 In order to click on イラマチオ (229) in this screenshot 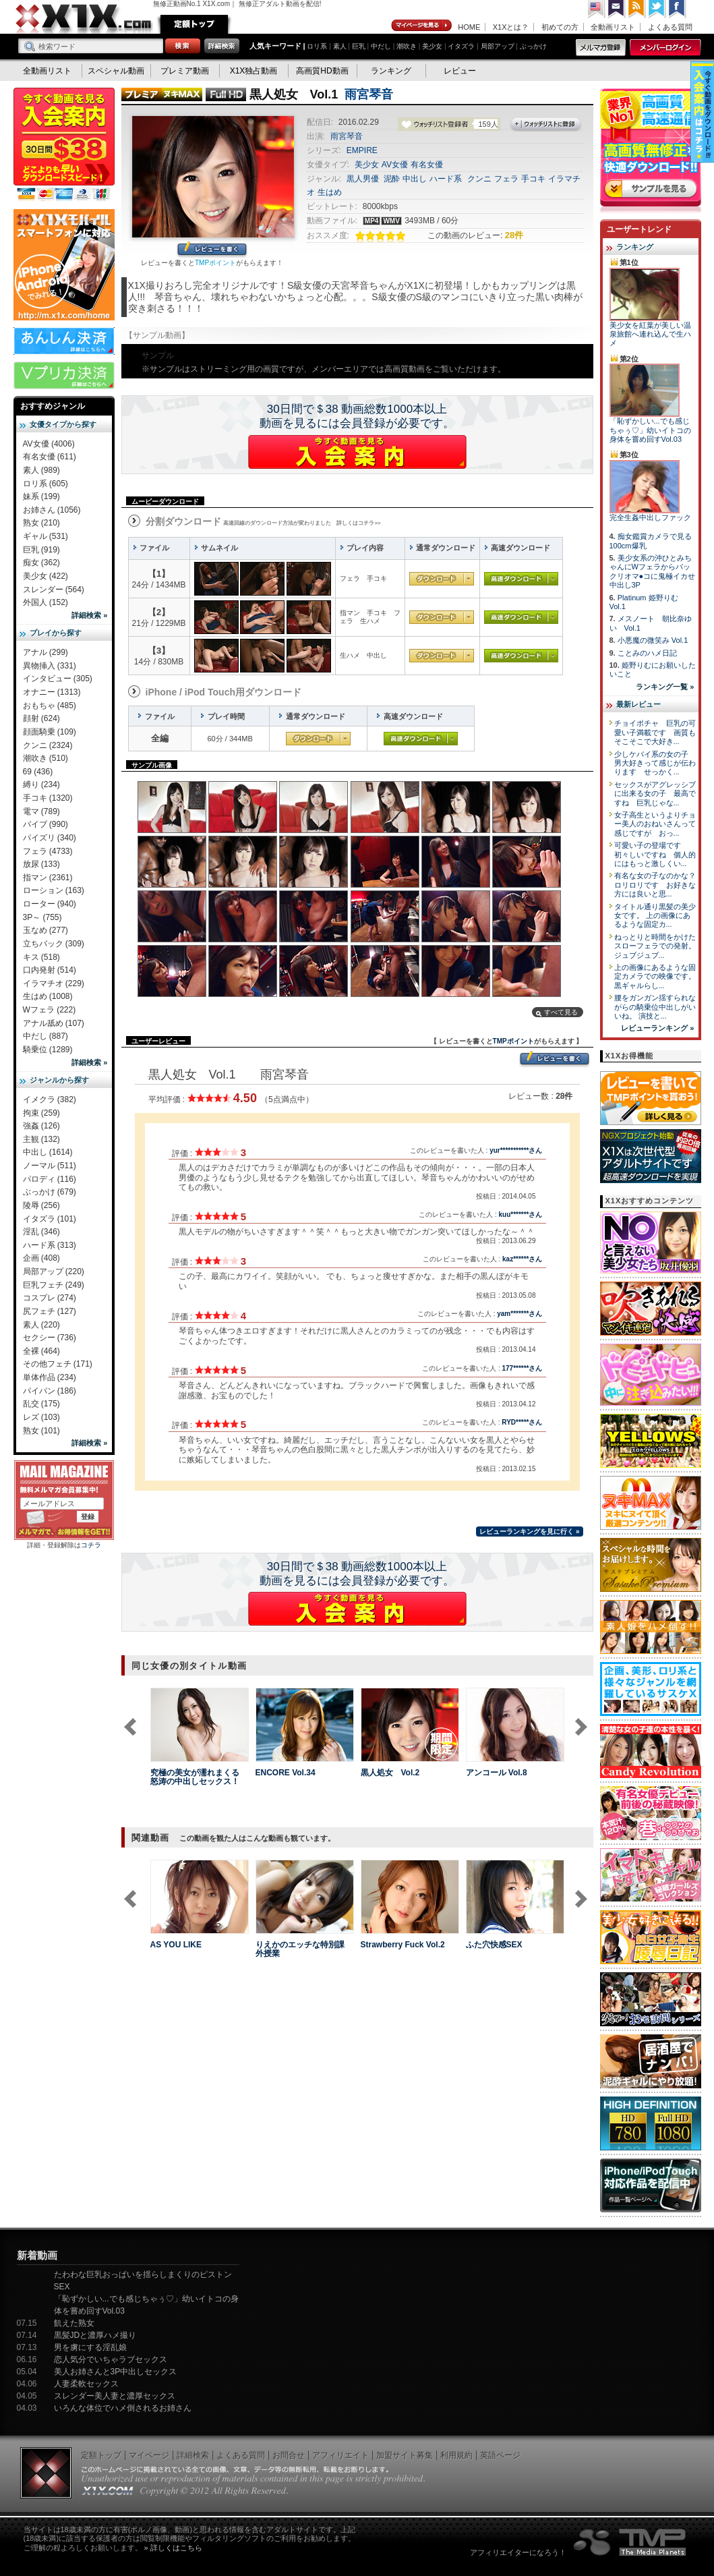, I will do `click(53, 983)`.